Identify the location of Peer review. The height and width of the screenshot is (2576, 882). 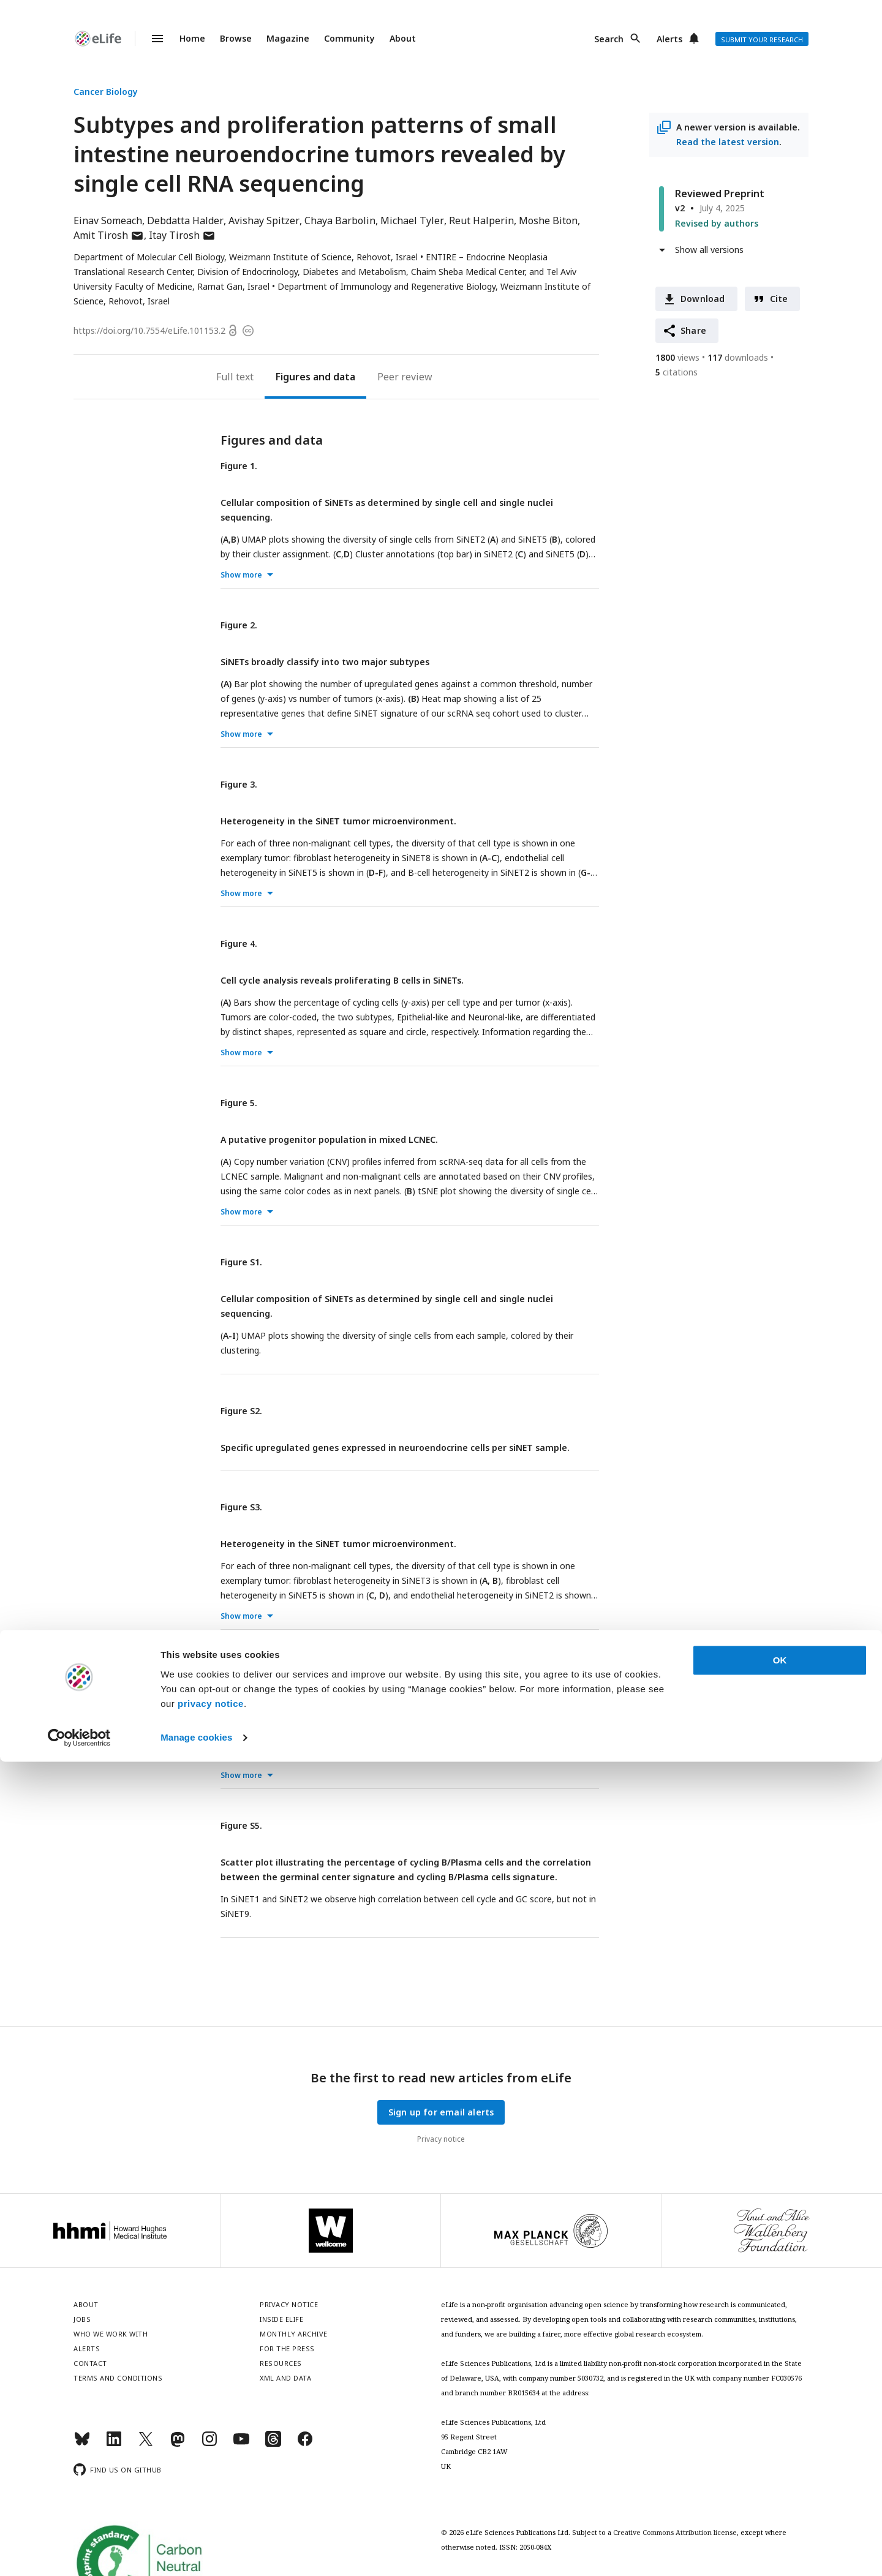
(404, 376).